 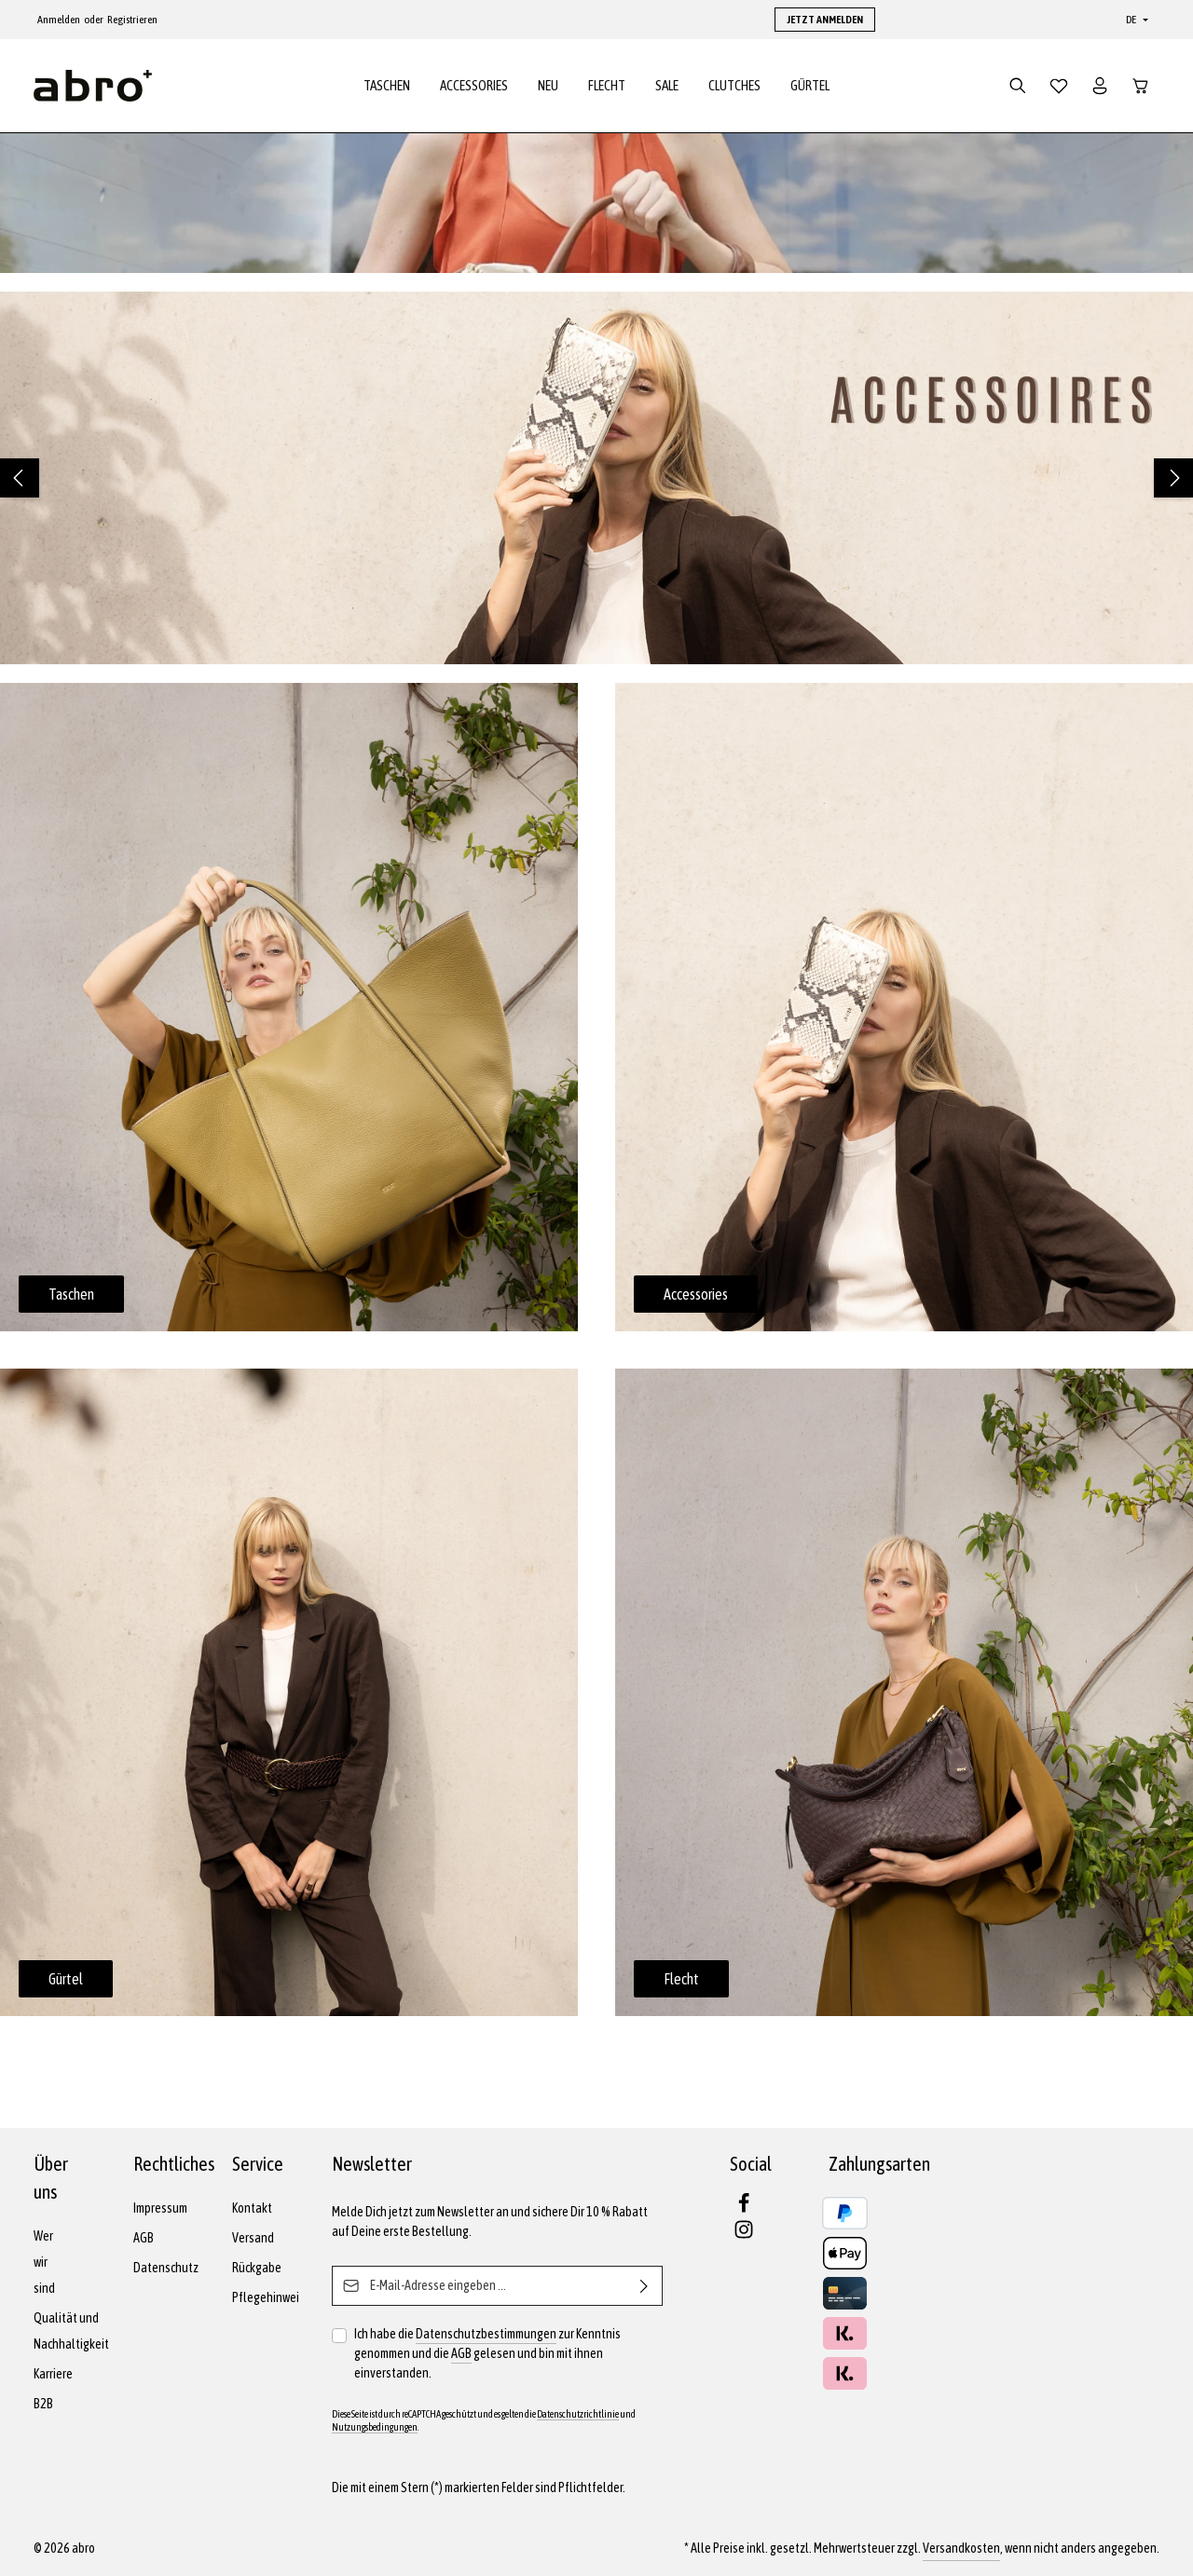 I want to click on Kontakt, so click(x=252, y=2208).